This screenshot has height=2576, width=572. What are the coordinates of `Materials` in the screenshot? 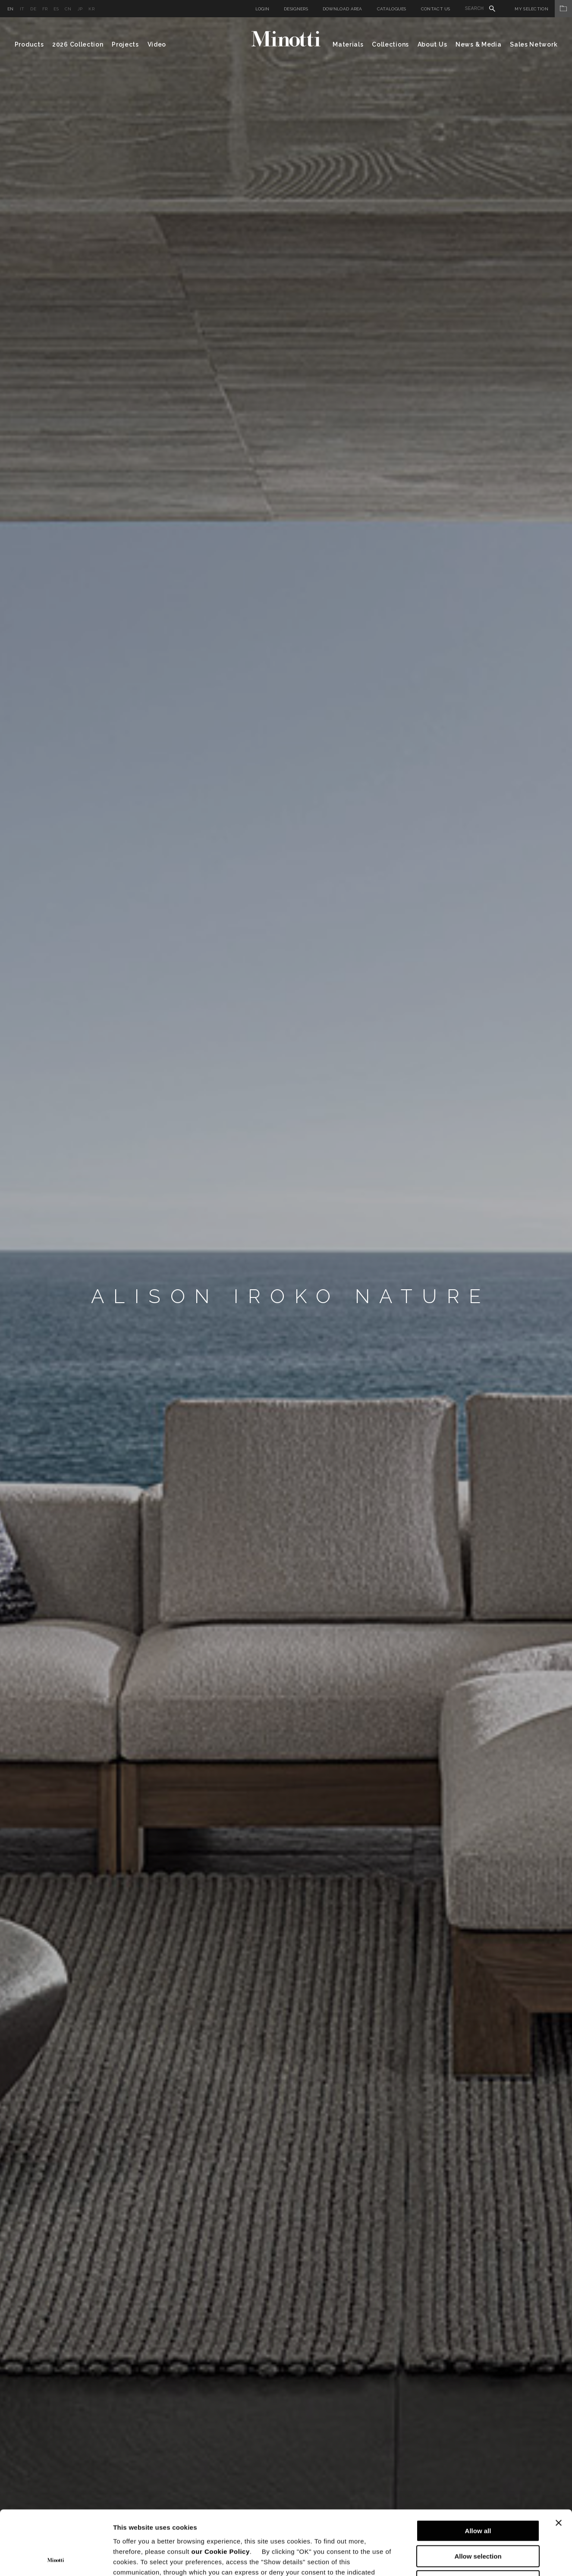 It's located at (348, 44).